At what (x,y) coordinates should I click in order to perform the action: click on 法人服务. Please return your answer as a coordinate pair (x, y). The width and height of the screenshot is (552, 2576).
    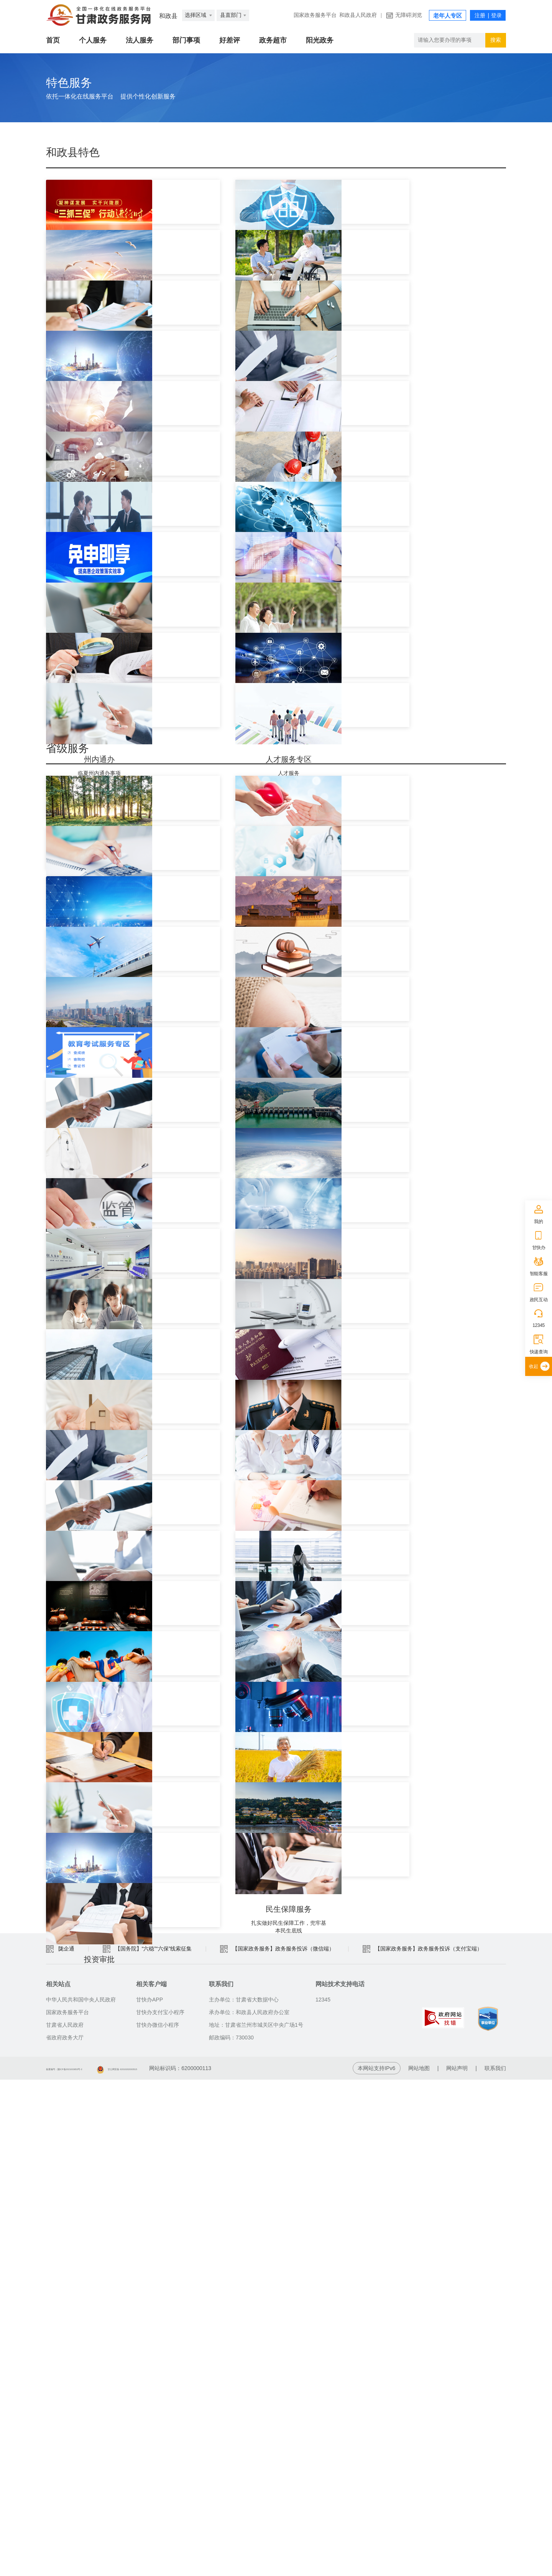
    Looking at the image, I should click on (139, 40).